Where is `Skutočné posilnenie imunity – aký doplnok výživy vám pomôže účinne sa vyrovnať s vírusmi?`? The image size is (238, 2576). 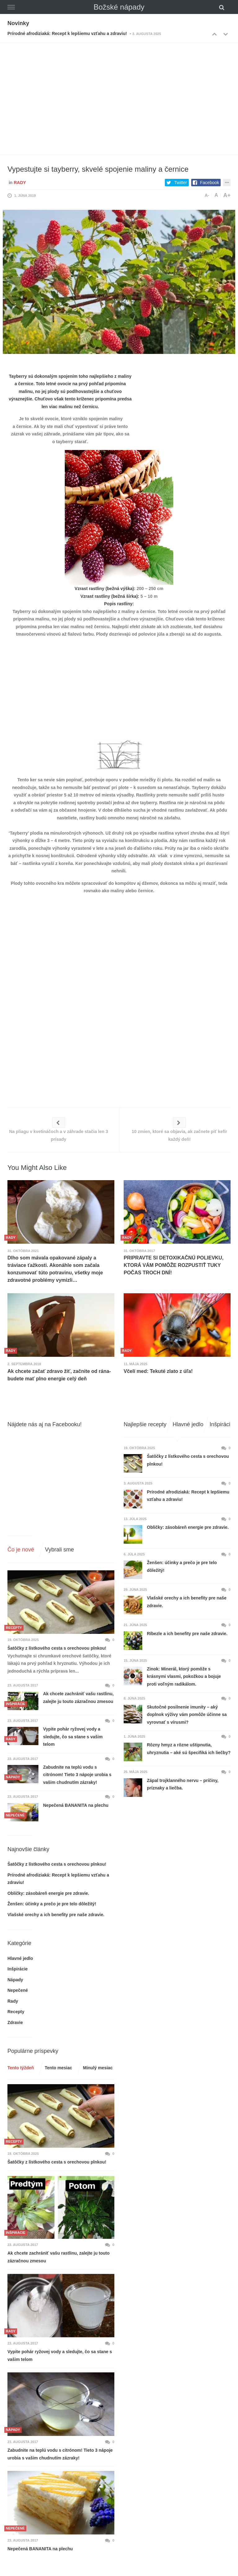
Skutočné posilnenie imunity – aký doplnok výživy vám pomôže účinne sa vyrovnať s vírusmi? is located at coordinates (187, 1715).